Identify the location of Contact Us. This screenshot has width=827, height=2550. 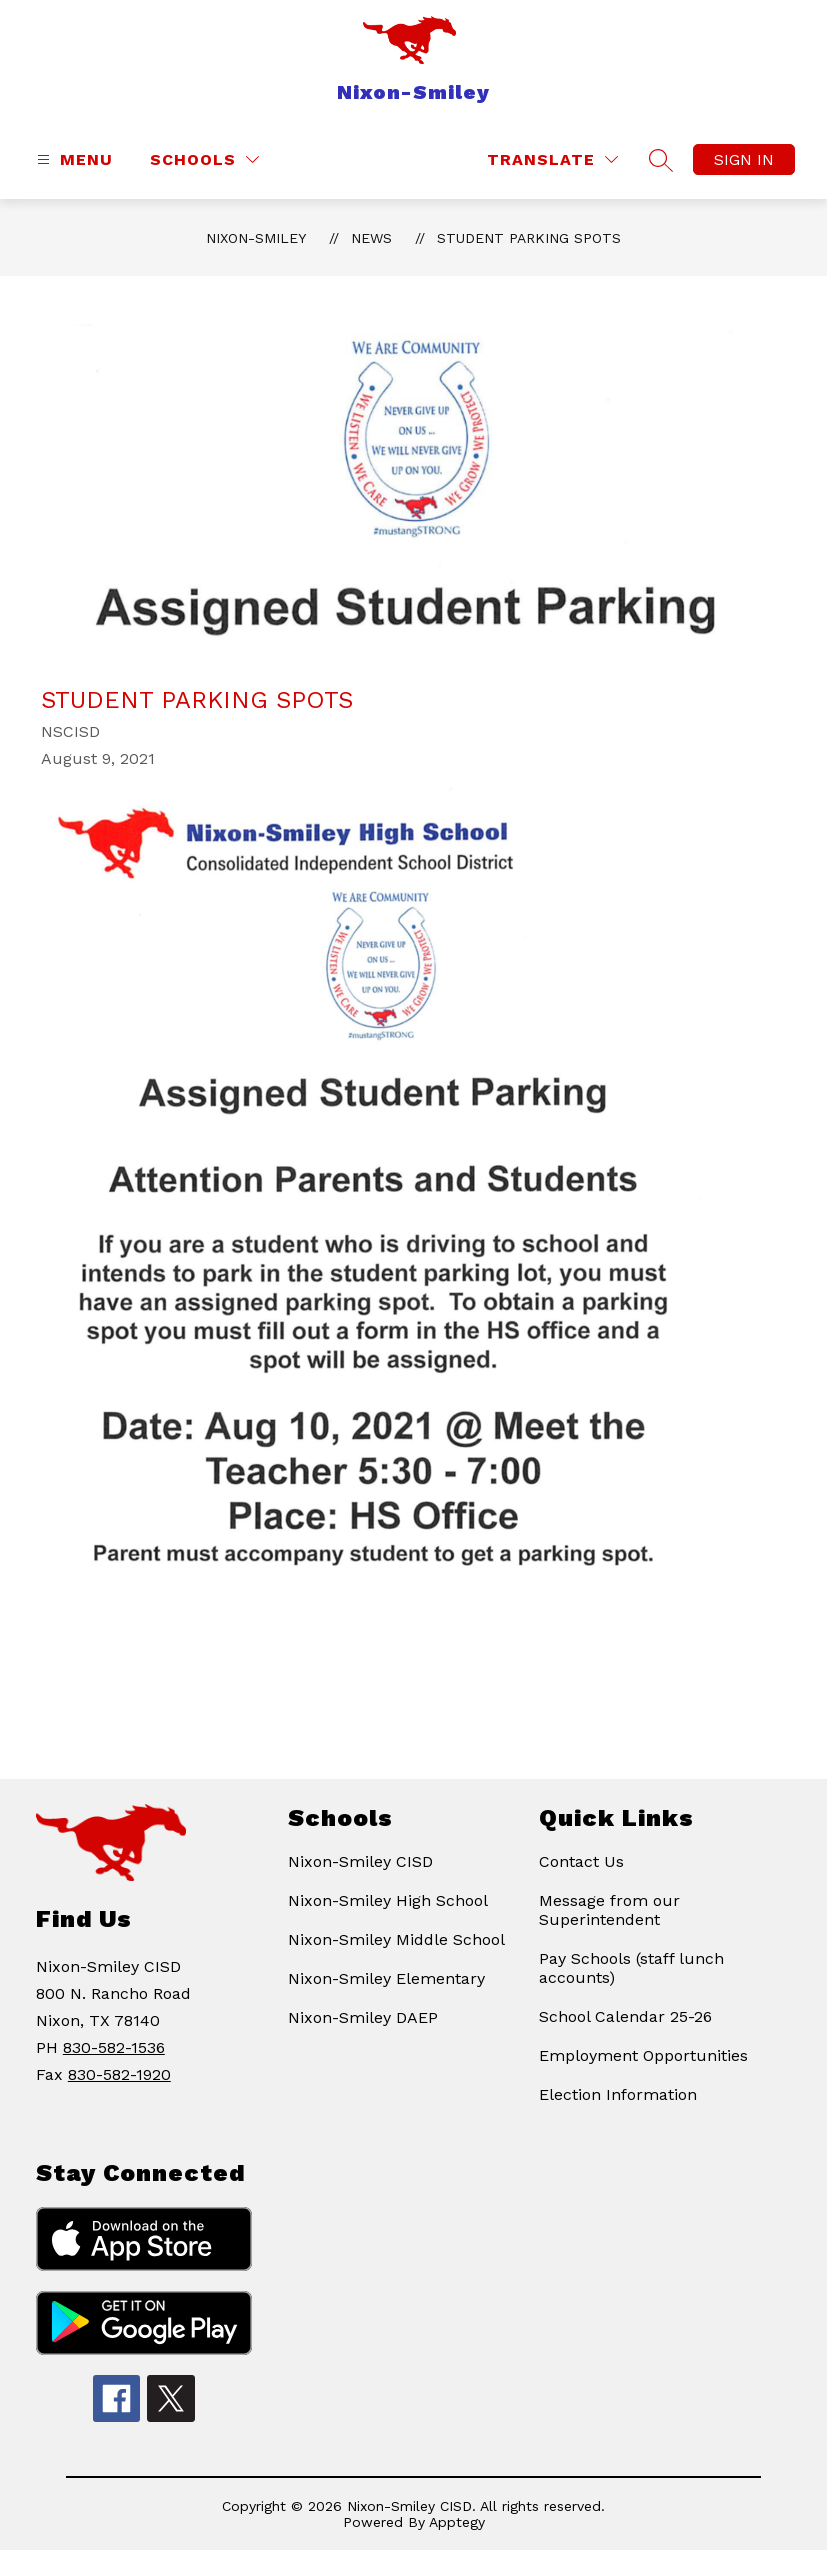
(581, 1861).